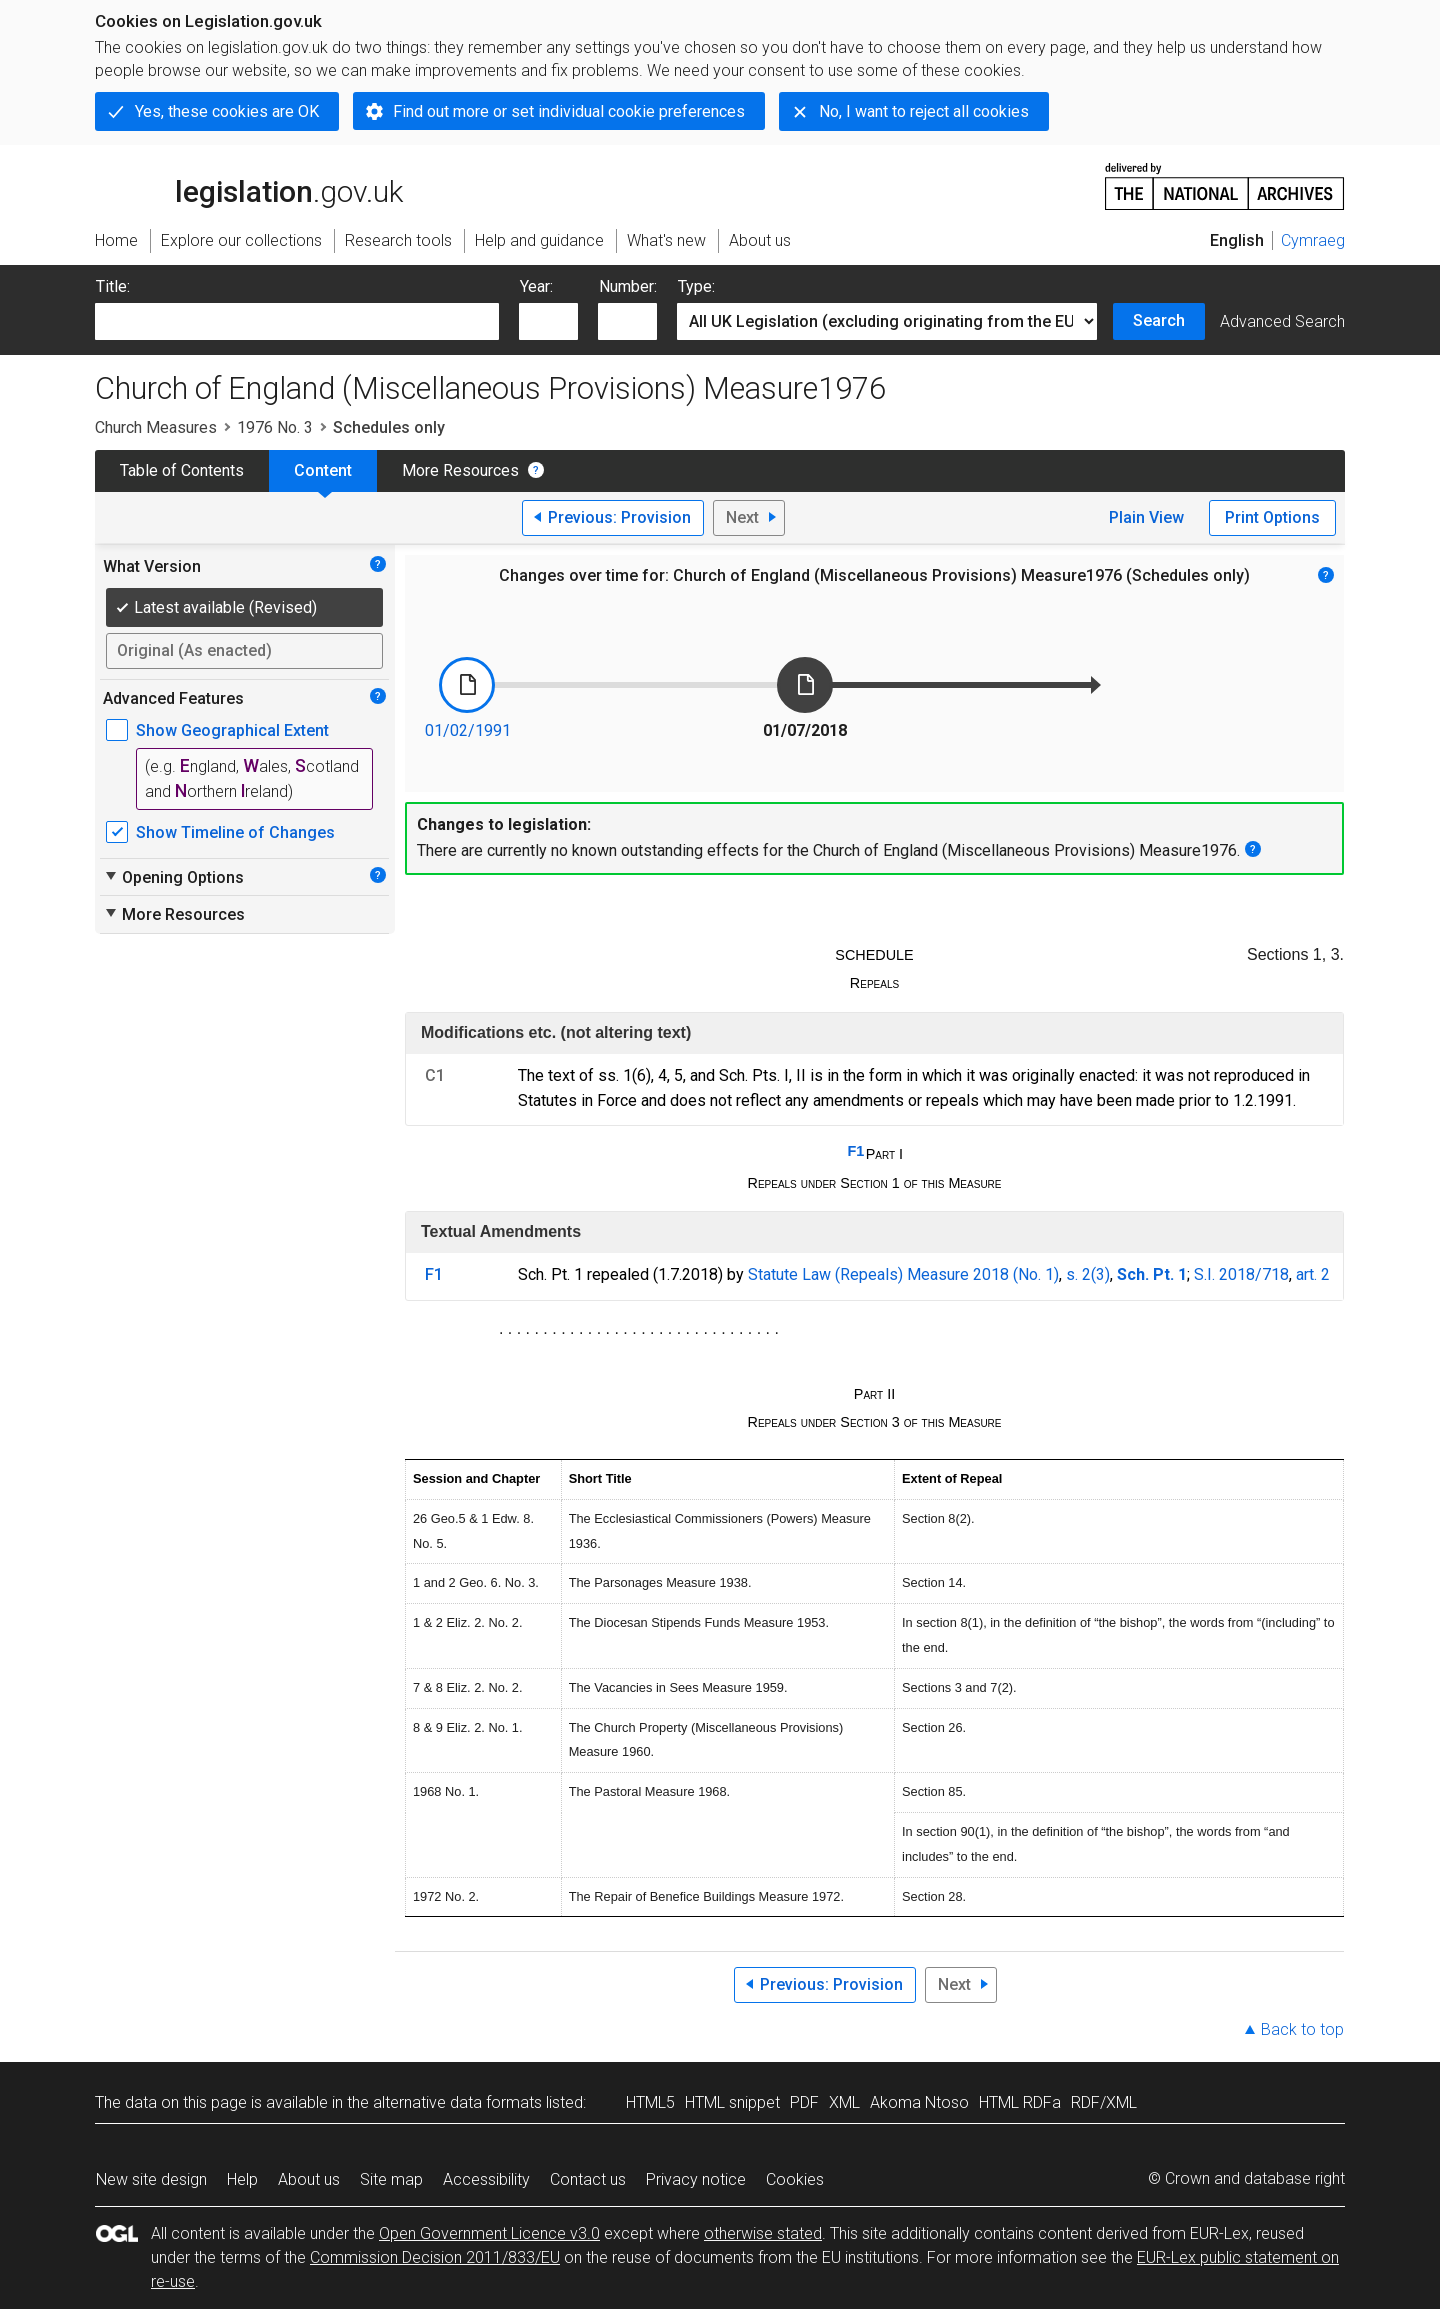 This screenshot has width=1440, height=2309. Describe the element at coordinates (435, 2257) in the screenshot. I see `Commission Decision 2011/833/EU` at that location.